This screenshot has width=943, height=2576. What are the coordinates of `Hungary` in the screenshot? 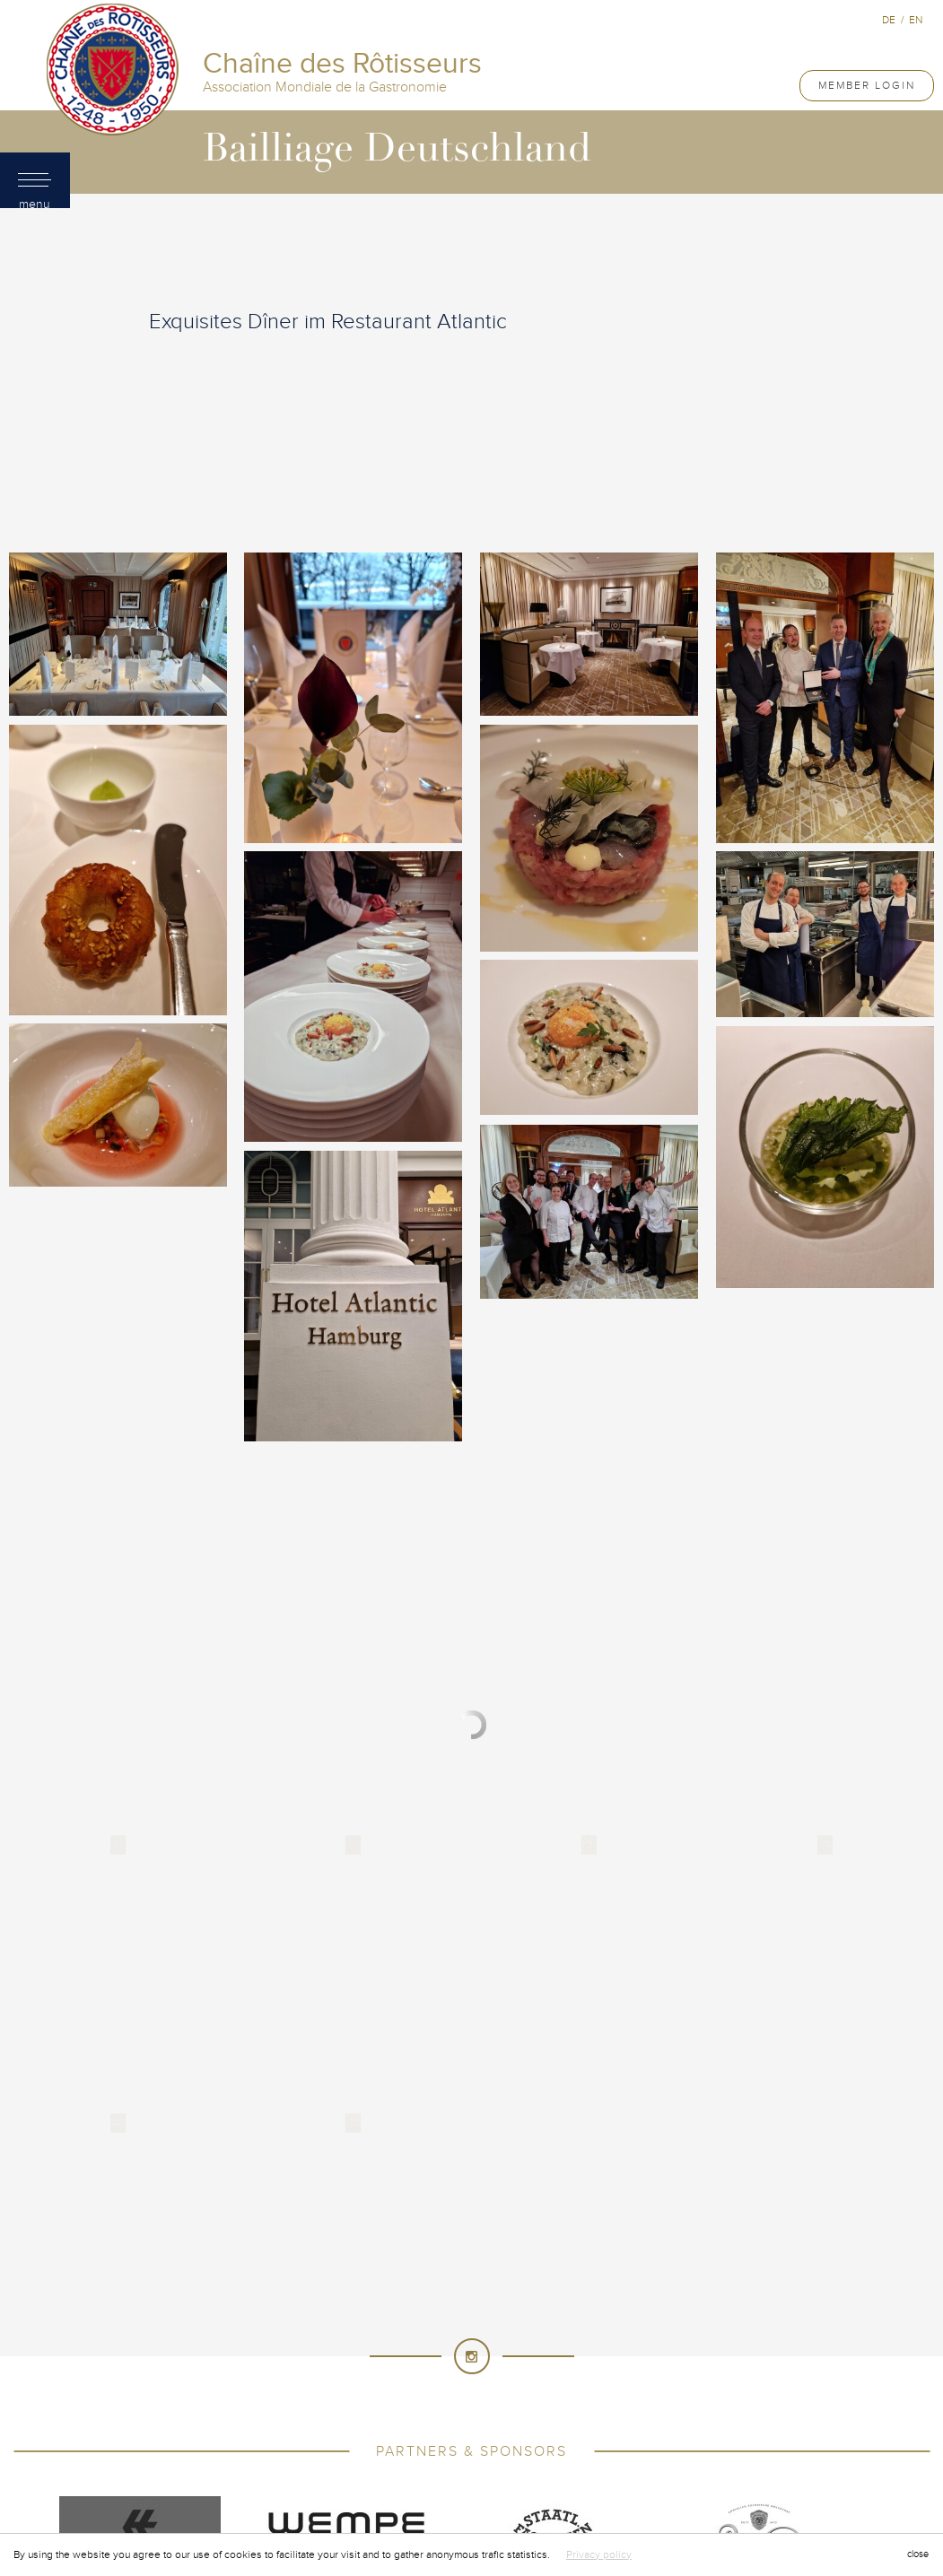 It's located at (221, 2352).